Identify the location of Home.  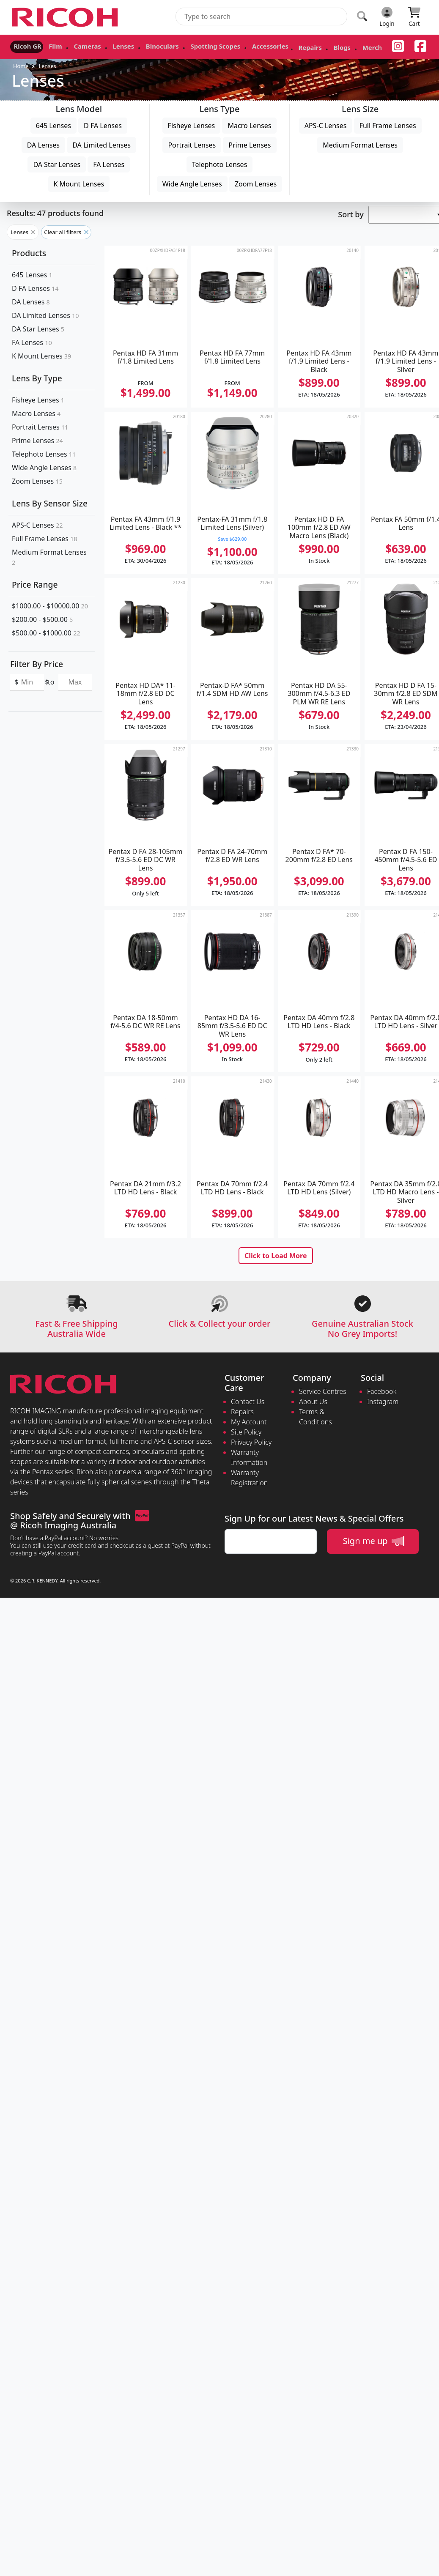
(20, 66).